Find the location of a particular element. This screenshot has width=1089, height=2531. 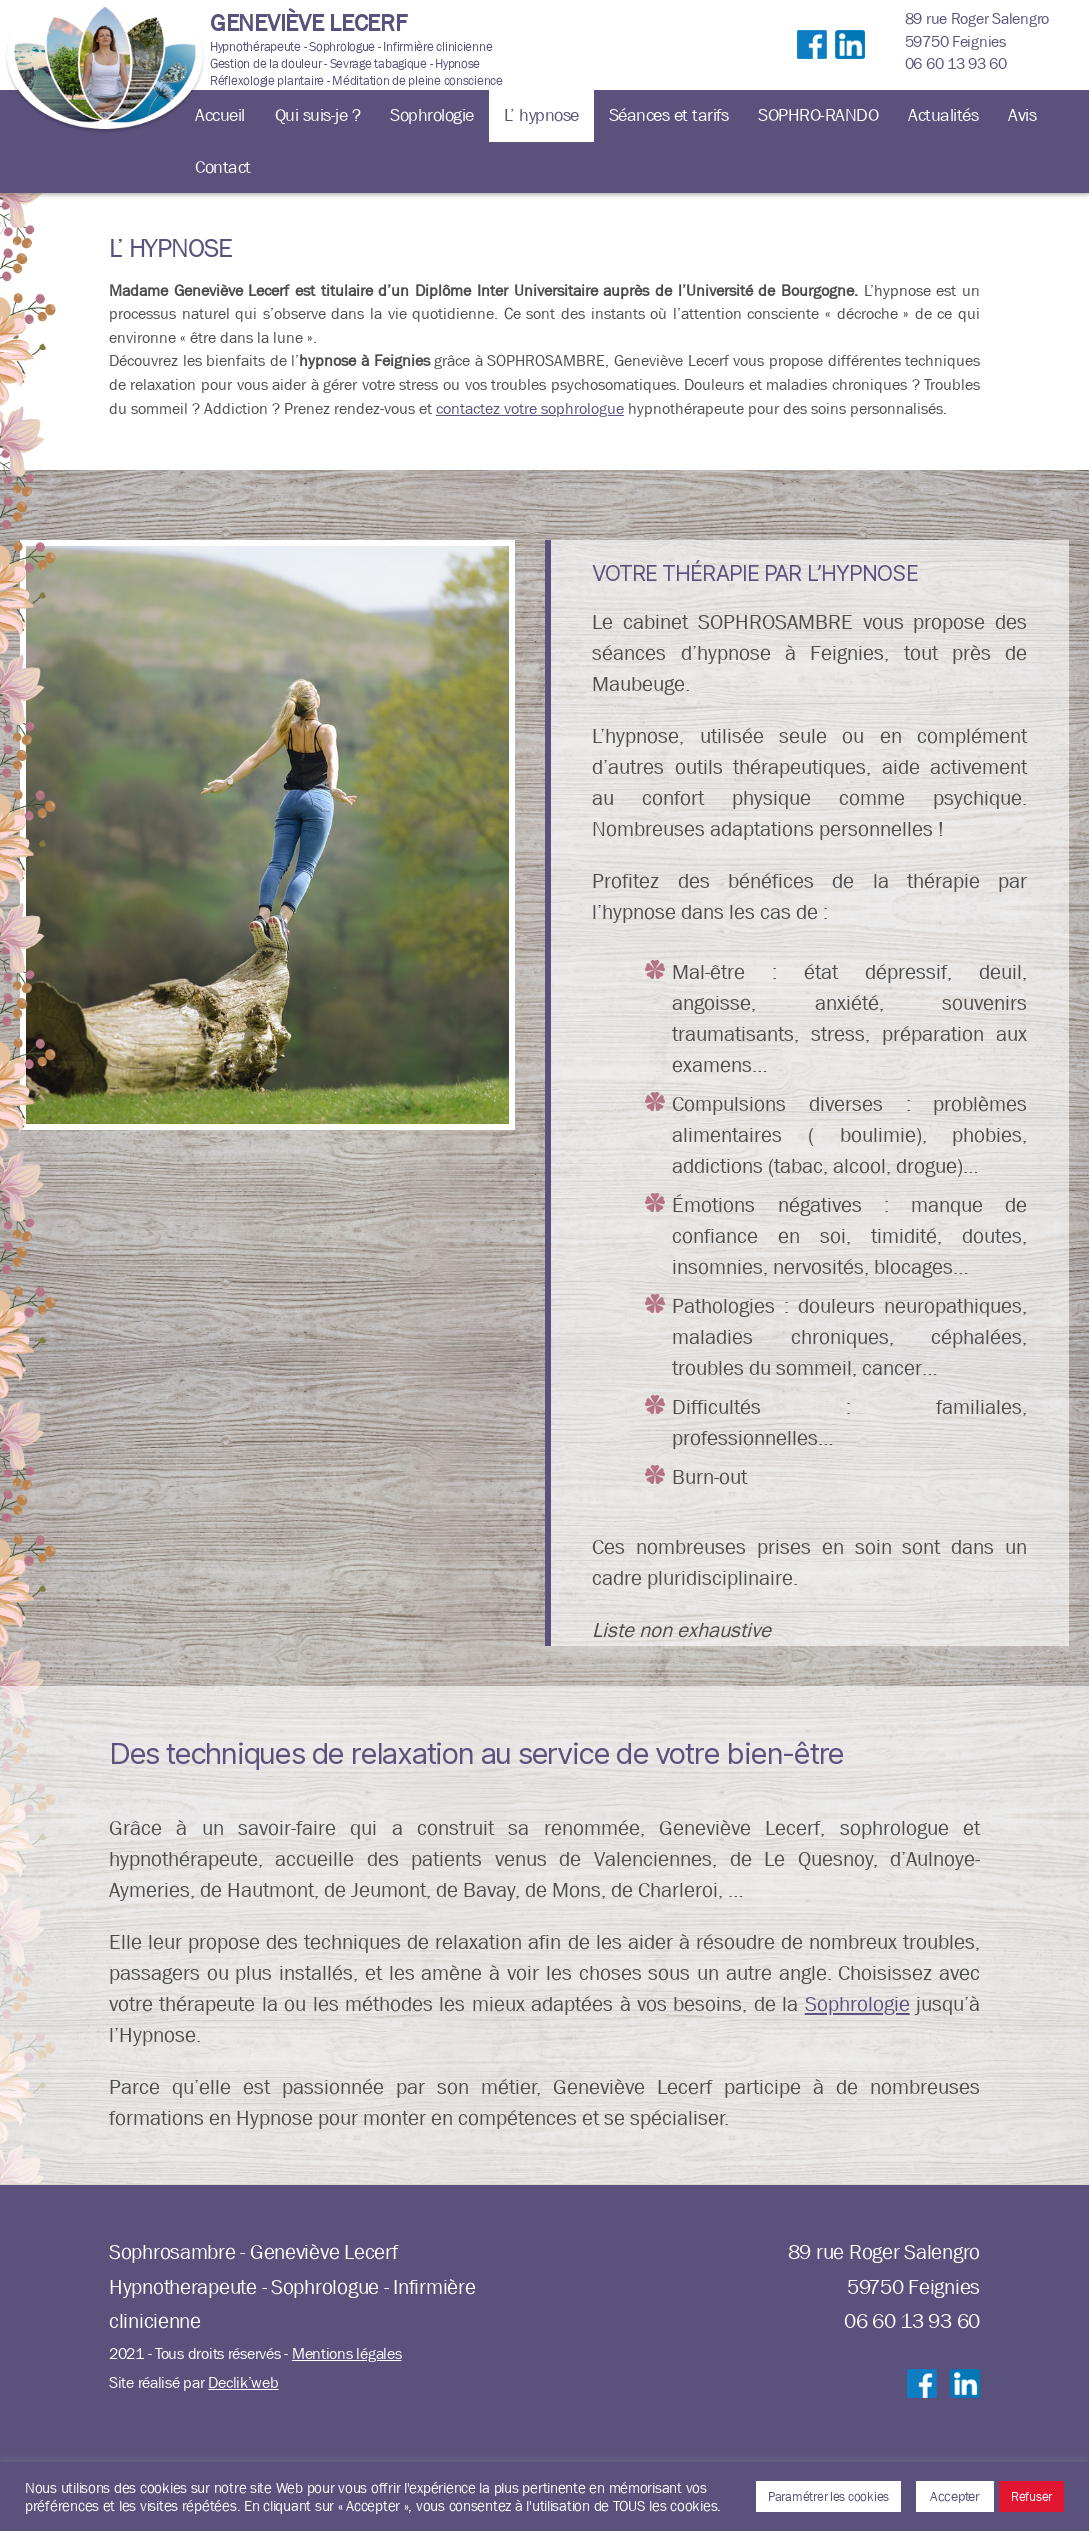

Suivre sur LinkedIn is located at coordinates (850, 65).